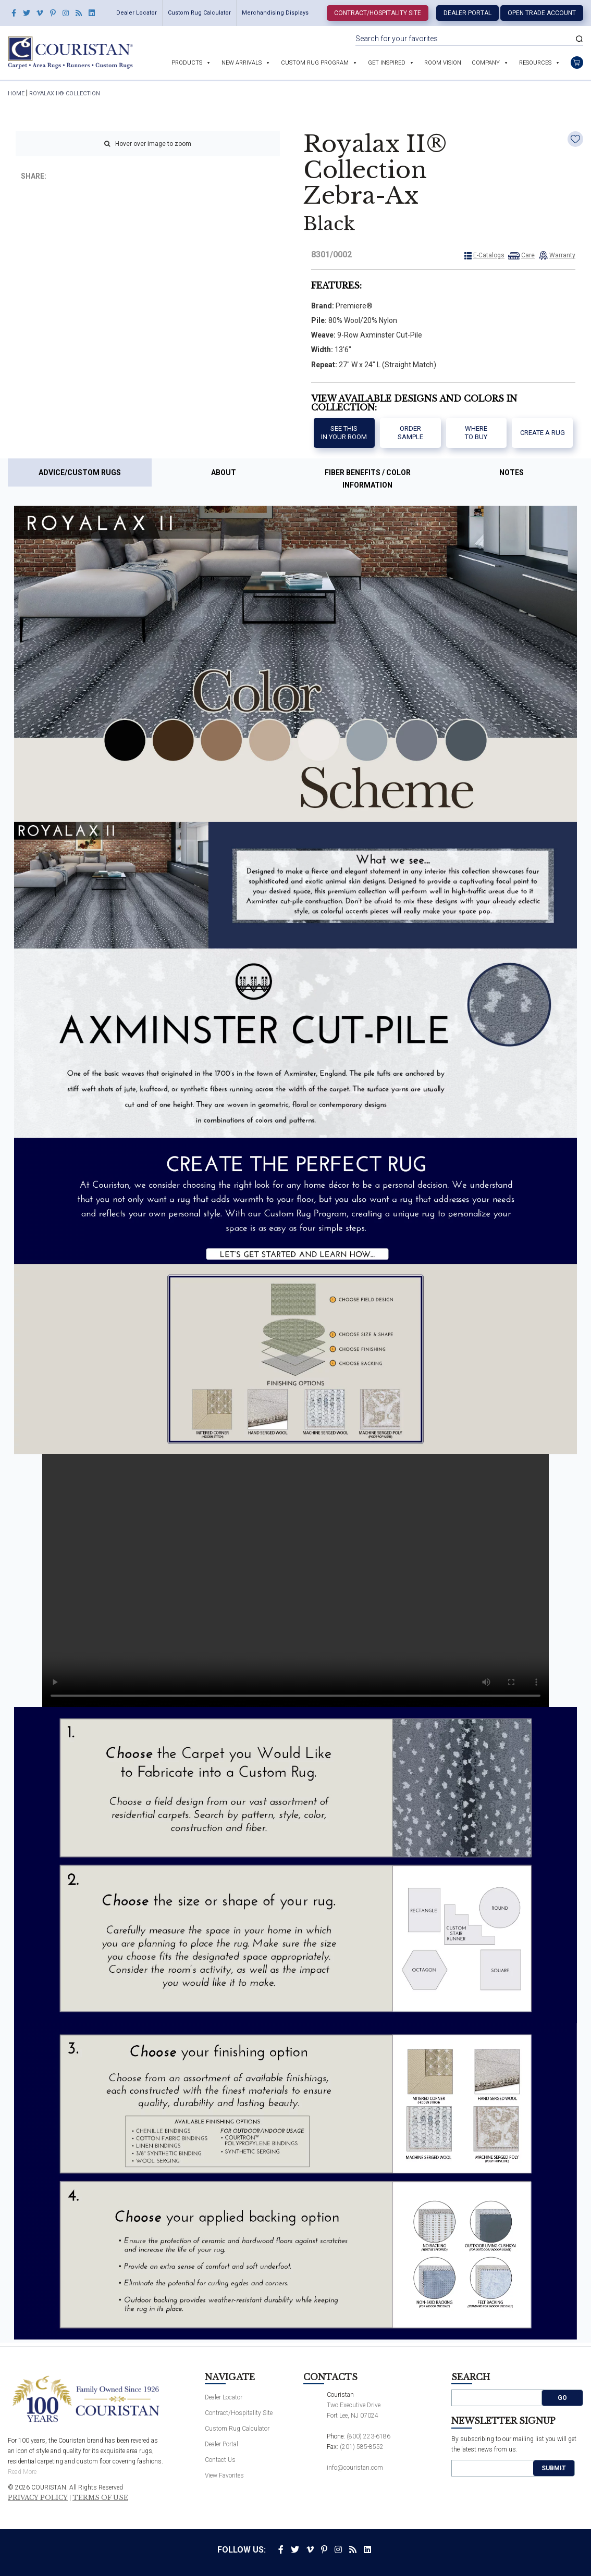  Describe the element at coordinates (467, 13) in the screenshot. I see `Dealer Portal` at that location.